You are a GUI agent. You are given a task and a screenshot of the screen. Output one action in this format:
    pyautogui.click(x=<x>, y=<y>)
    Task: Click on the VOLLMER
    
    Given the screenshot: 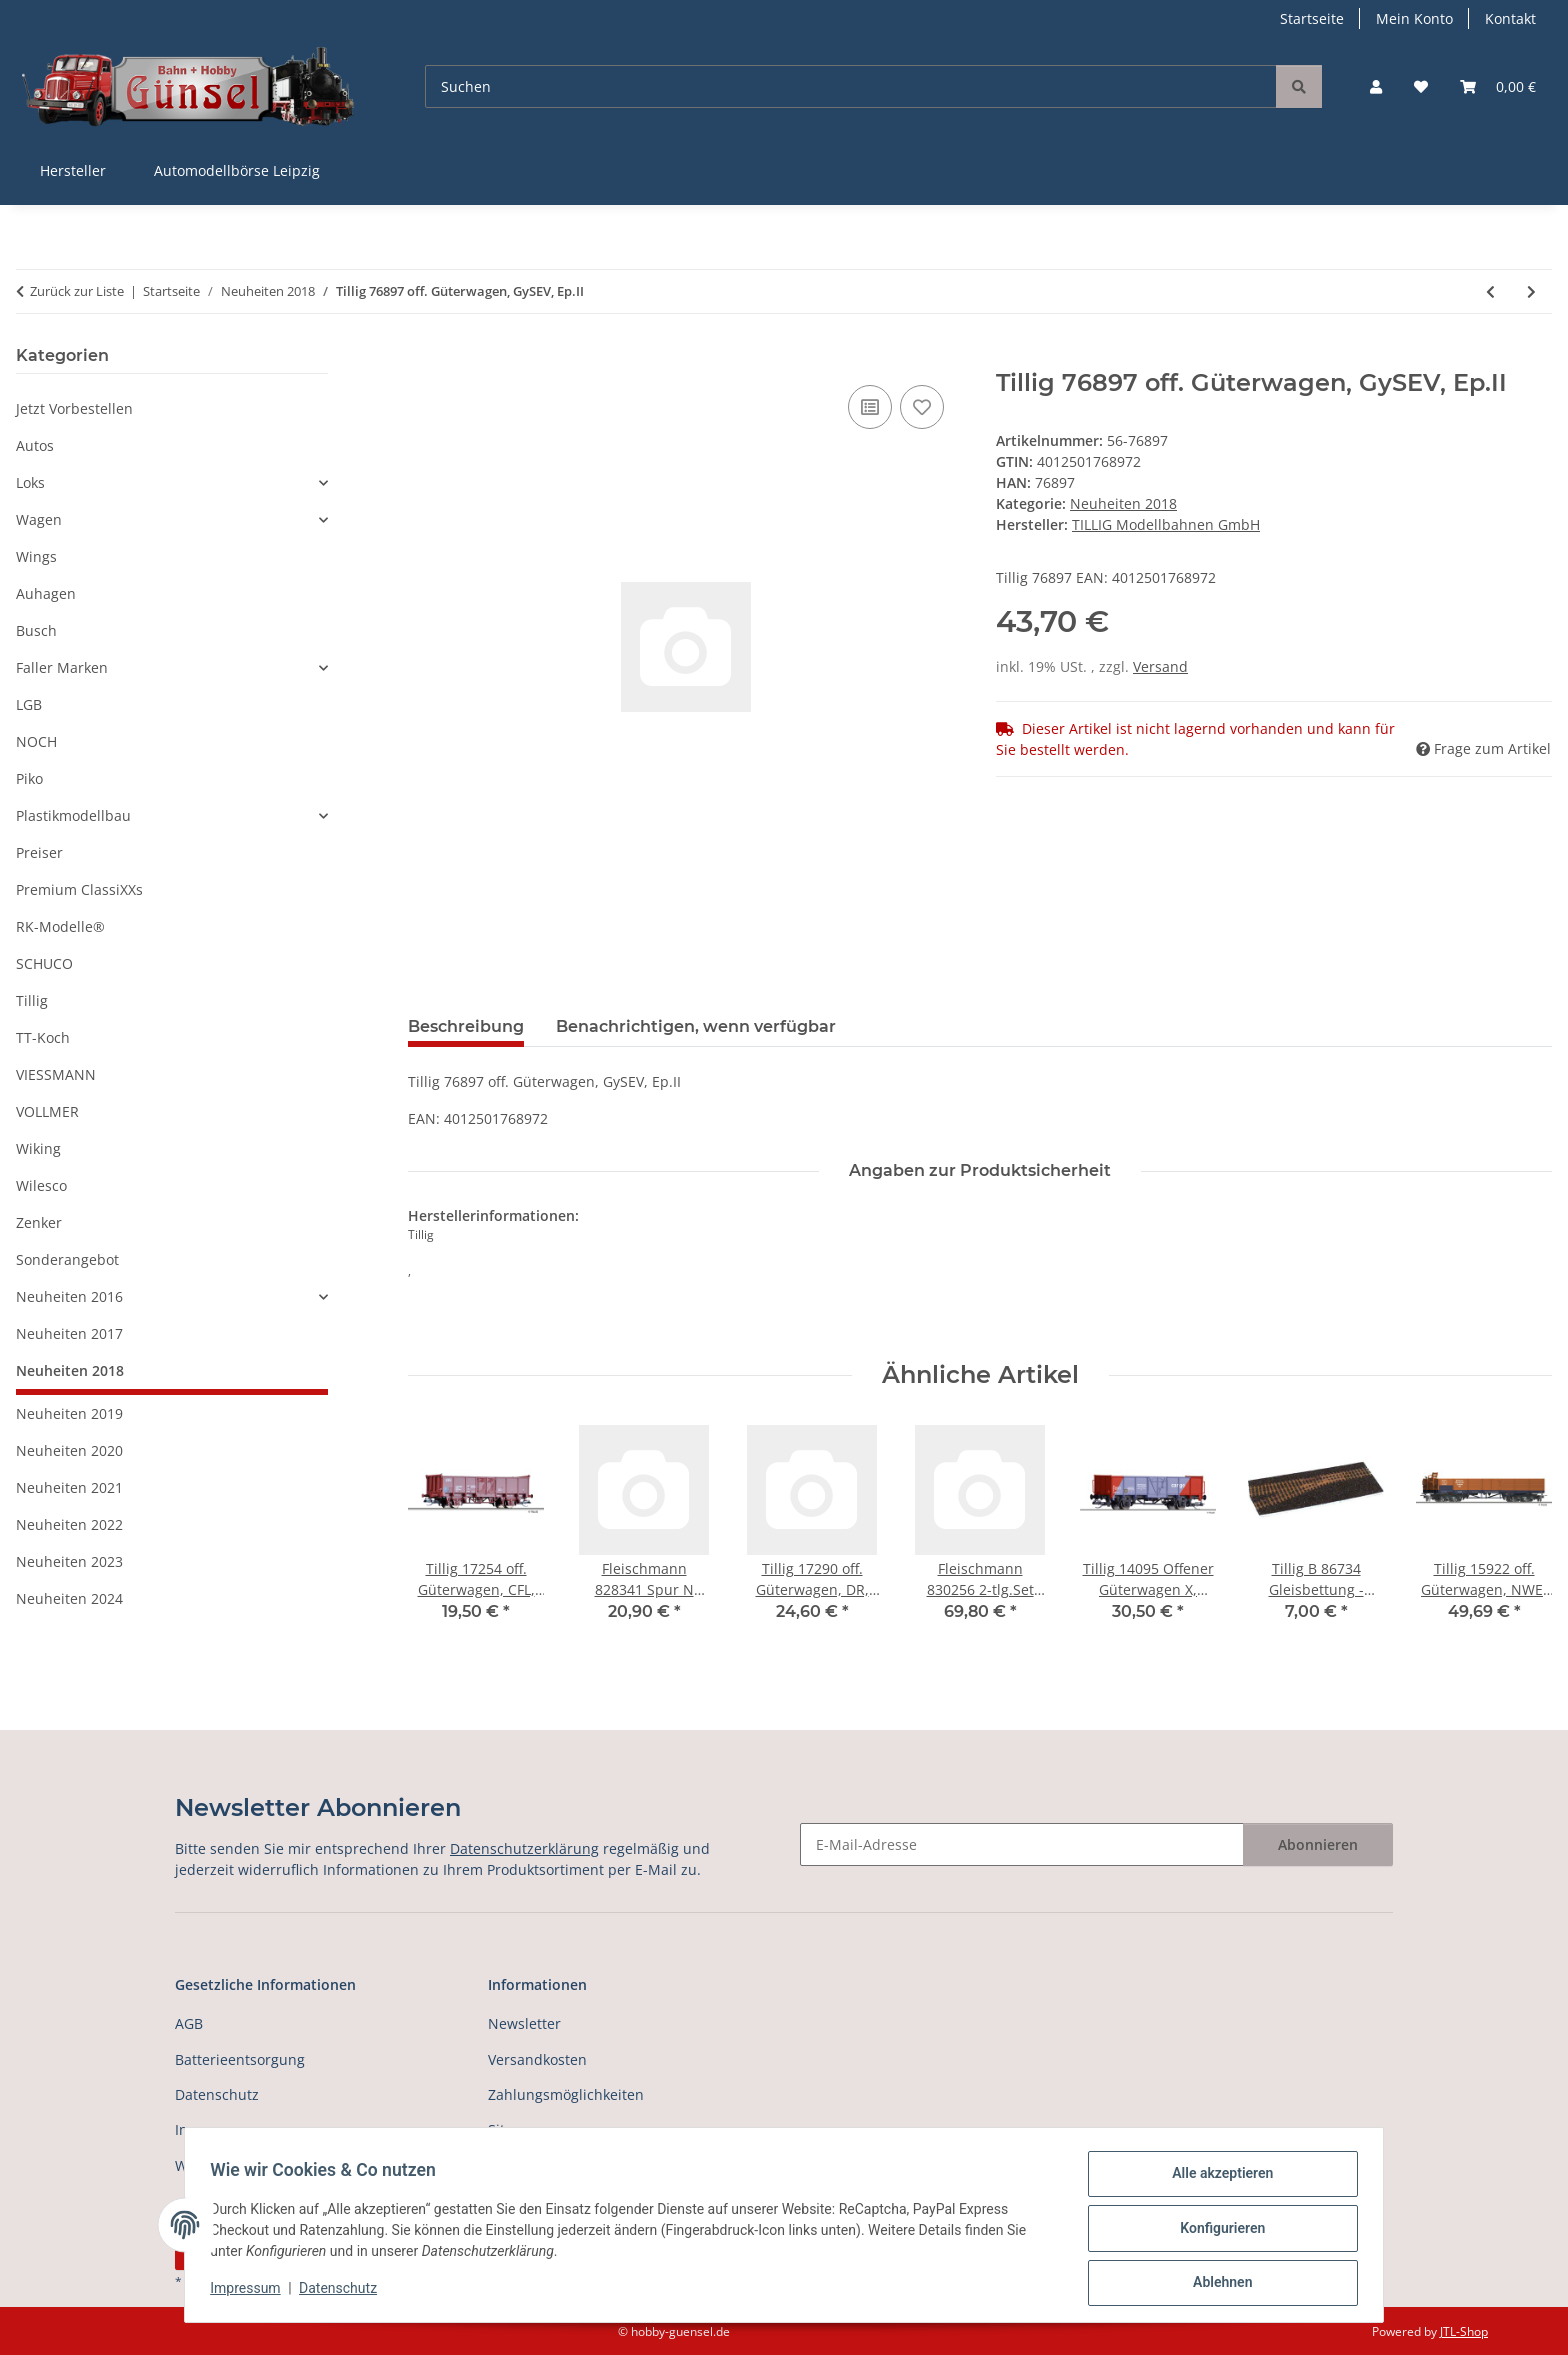 What is the action you would take?
    pyautogui.click(x=47, y=1111)
    